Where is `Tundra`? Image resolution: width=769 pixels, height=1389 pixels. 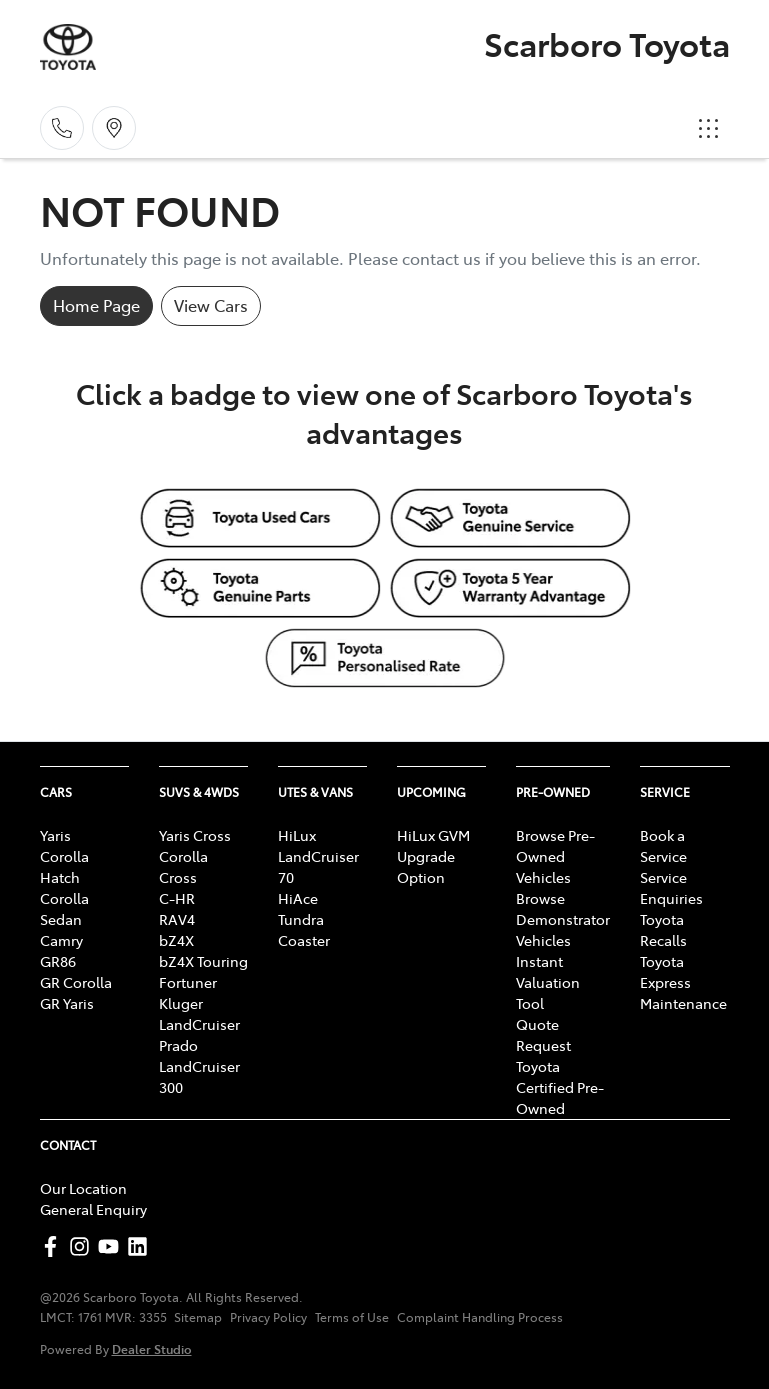 Tundra is located at coordinates (301, 919).